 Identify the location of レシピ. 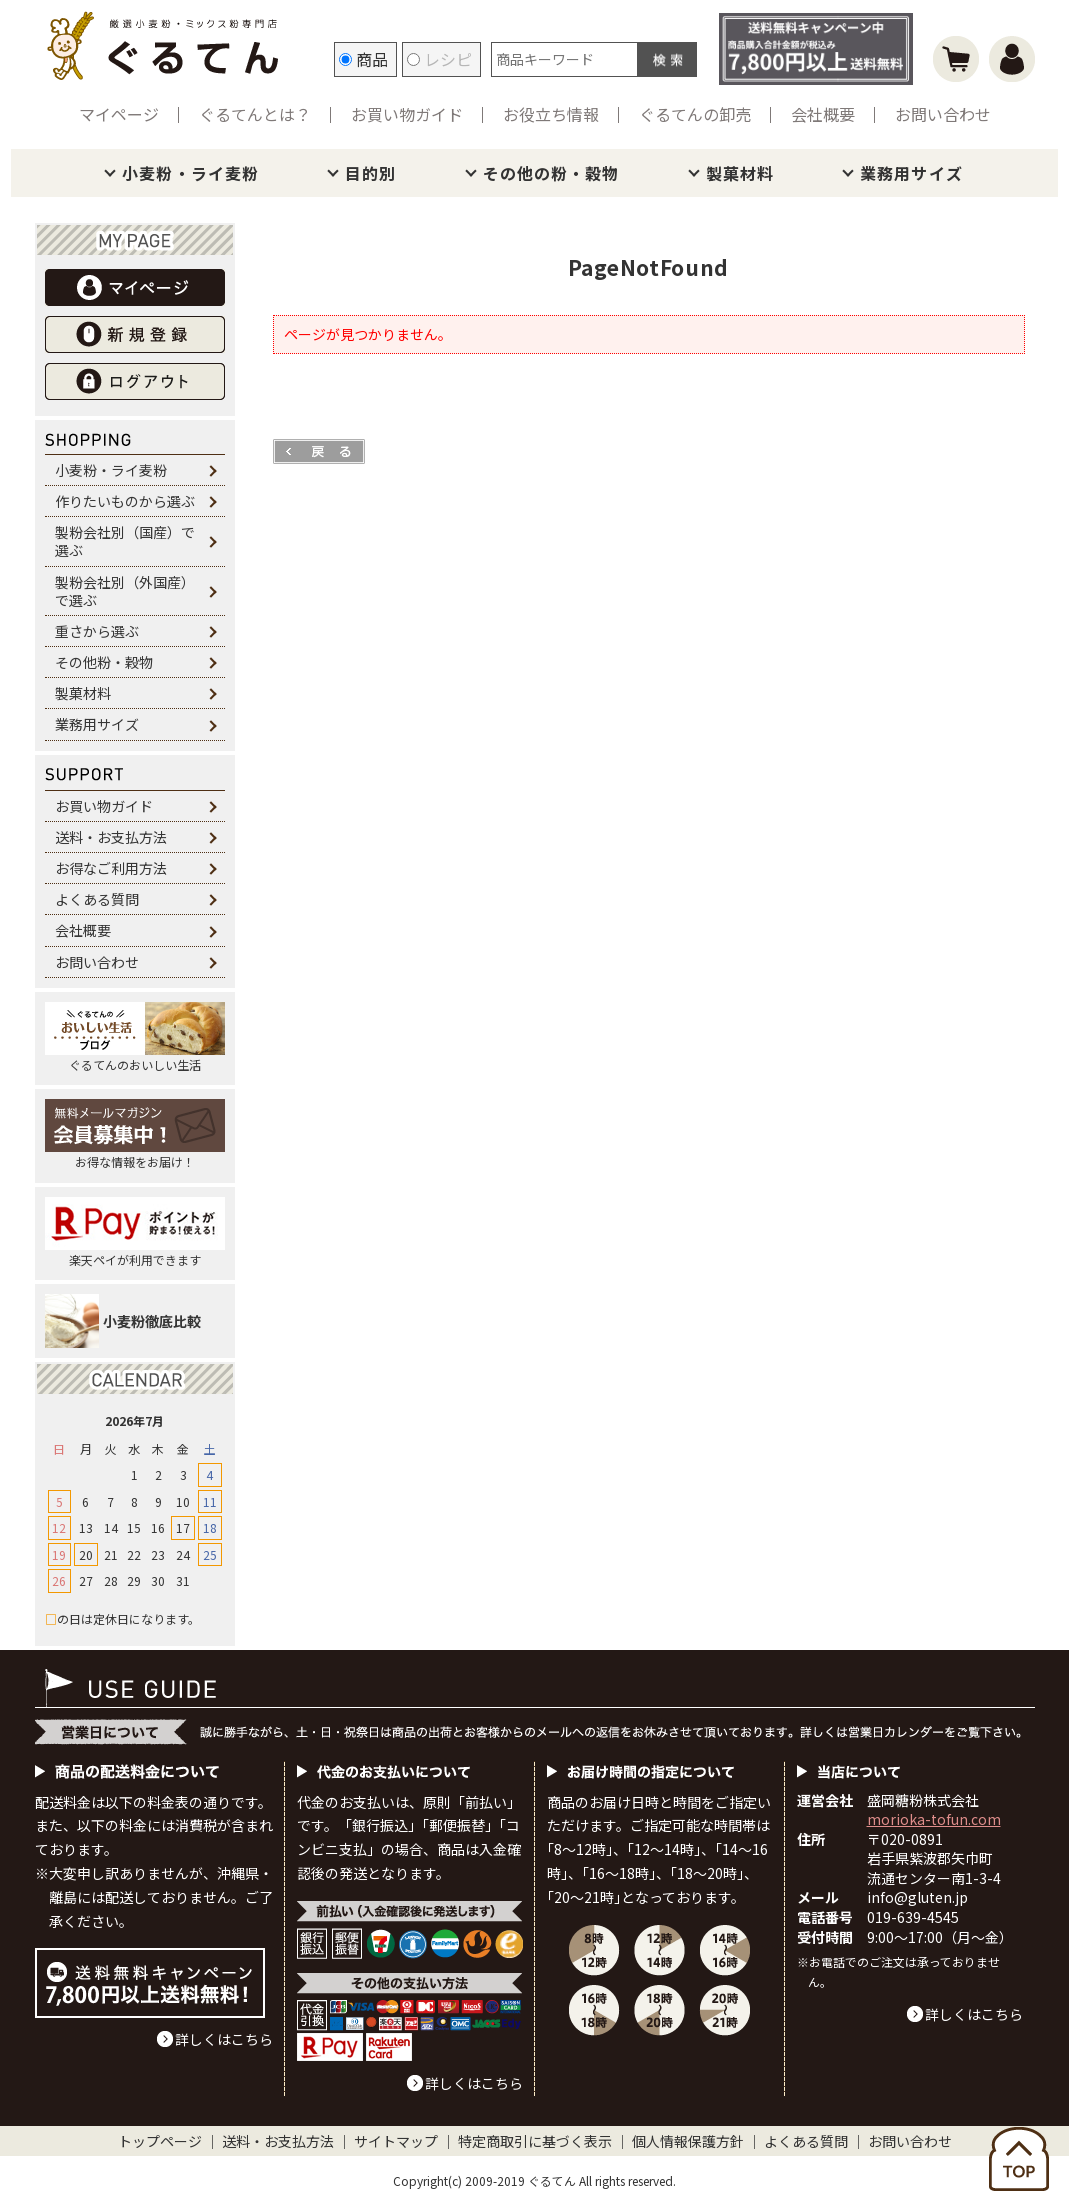
(439, 59).